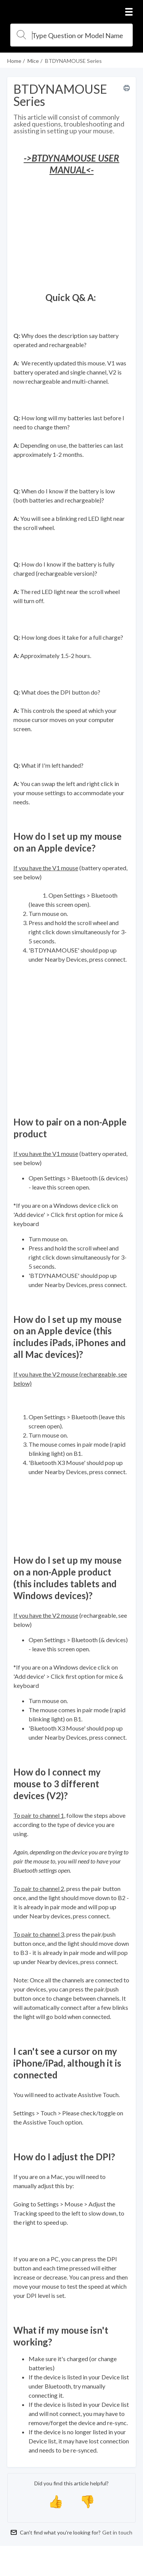 The width and height of the screenshot is (143, 2576). What do you see at coordinates (33, 61) in the screenshot?
I see `Mice` at bounding box center [33, 61].